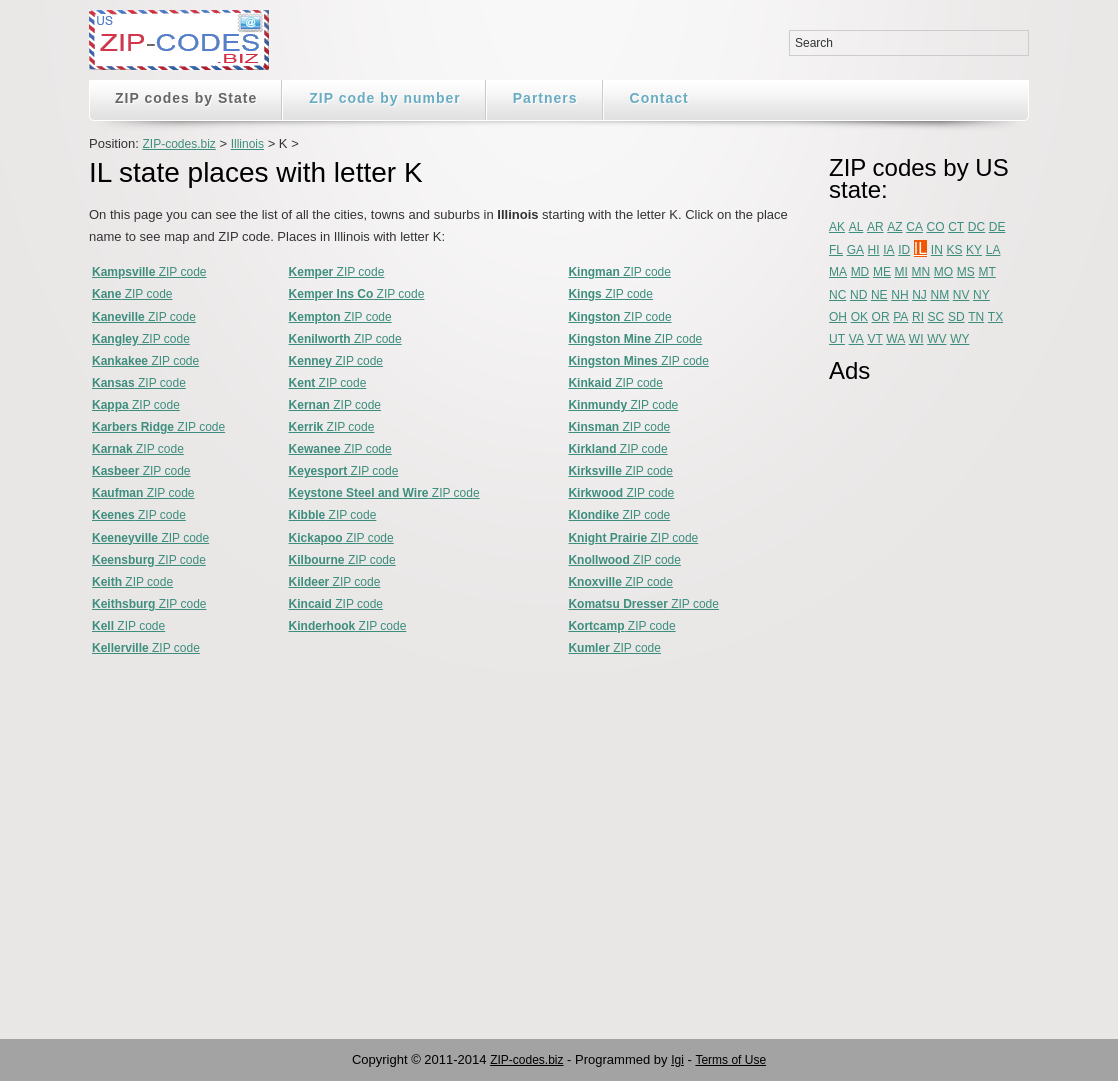 The image size is (1118, 1081). I want to click on KY, so click(974, 250).